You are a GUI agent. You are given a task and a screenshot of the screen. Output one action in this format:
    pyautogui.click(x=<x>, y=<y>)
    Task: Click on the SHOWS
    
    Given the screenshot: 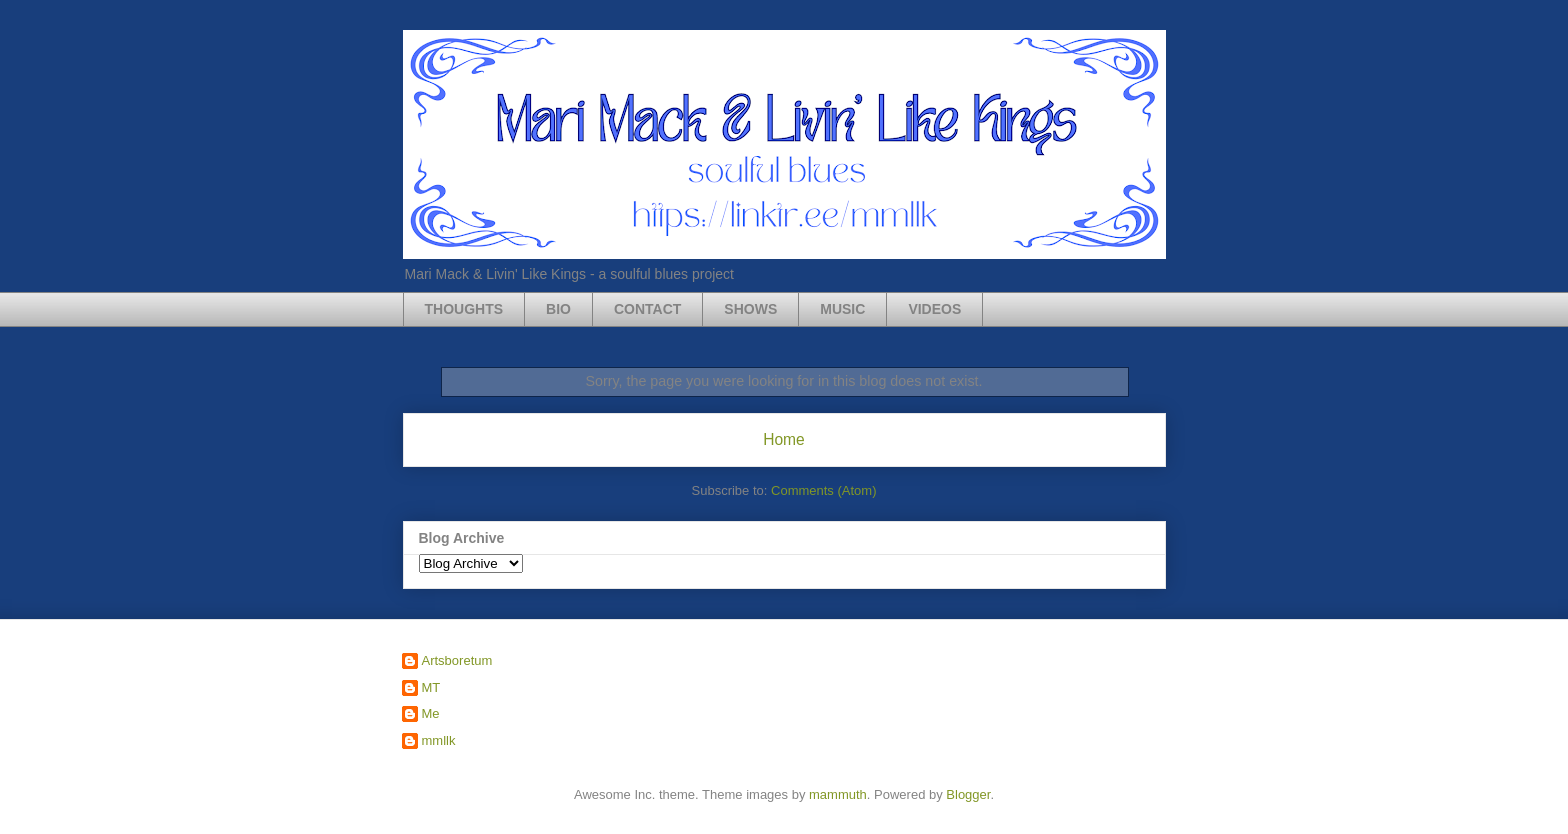 What is the action you would take?
    pyautogui.click(x=750, y=309)
    